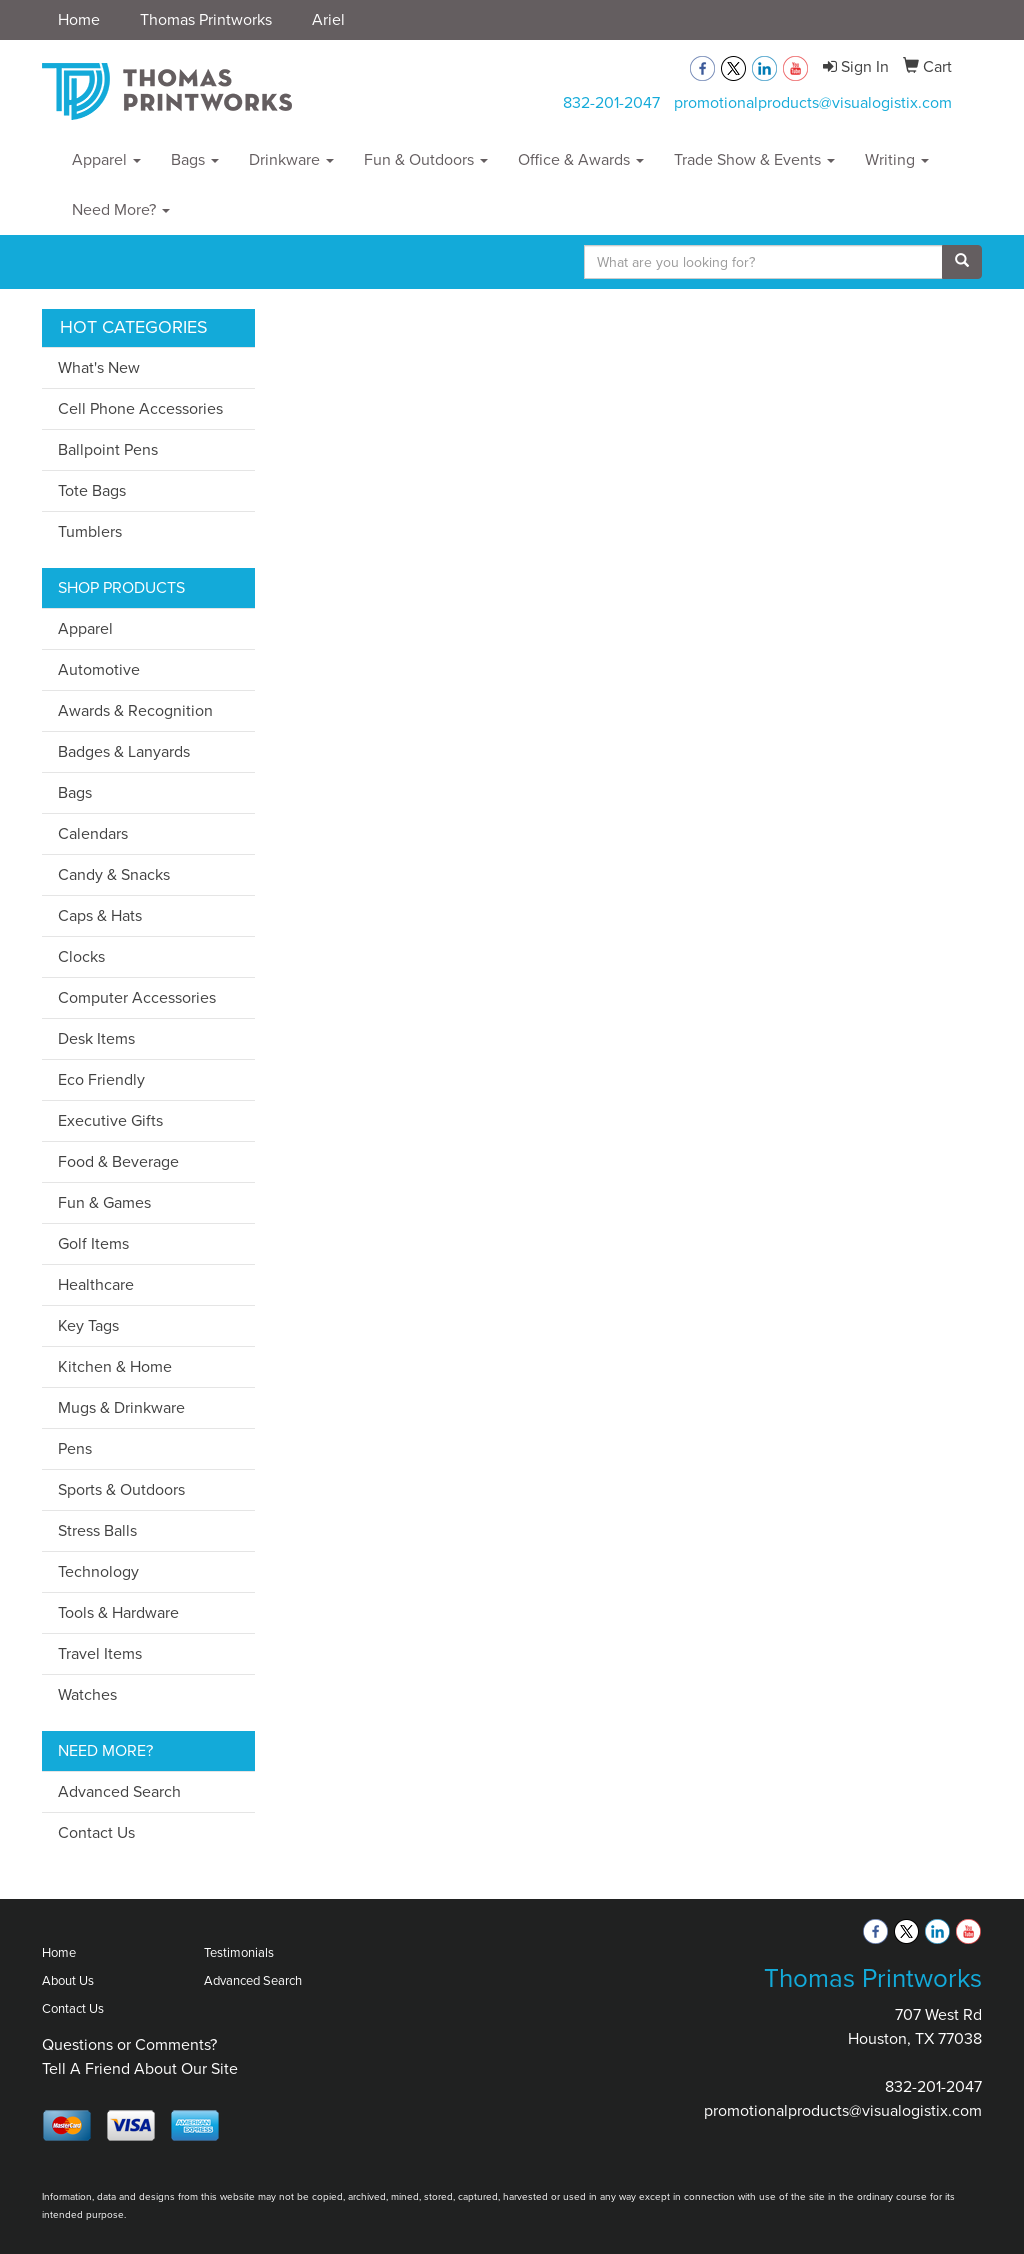 Image resolution: width=1024 pixels, height=2254 pixels. Describe the element at coordinates (754, 159) in the screenshot. I see `Trade Show & Events` at that location.